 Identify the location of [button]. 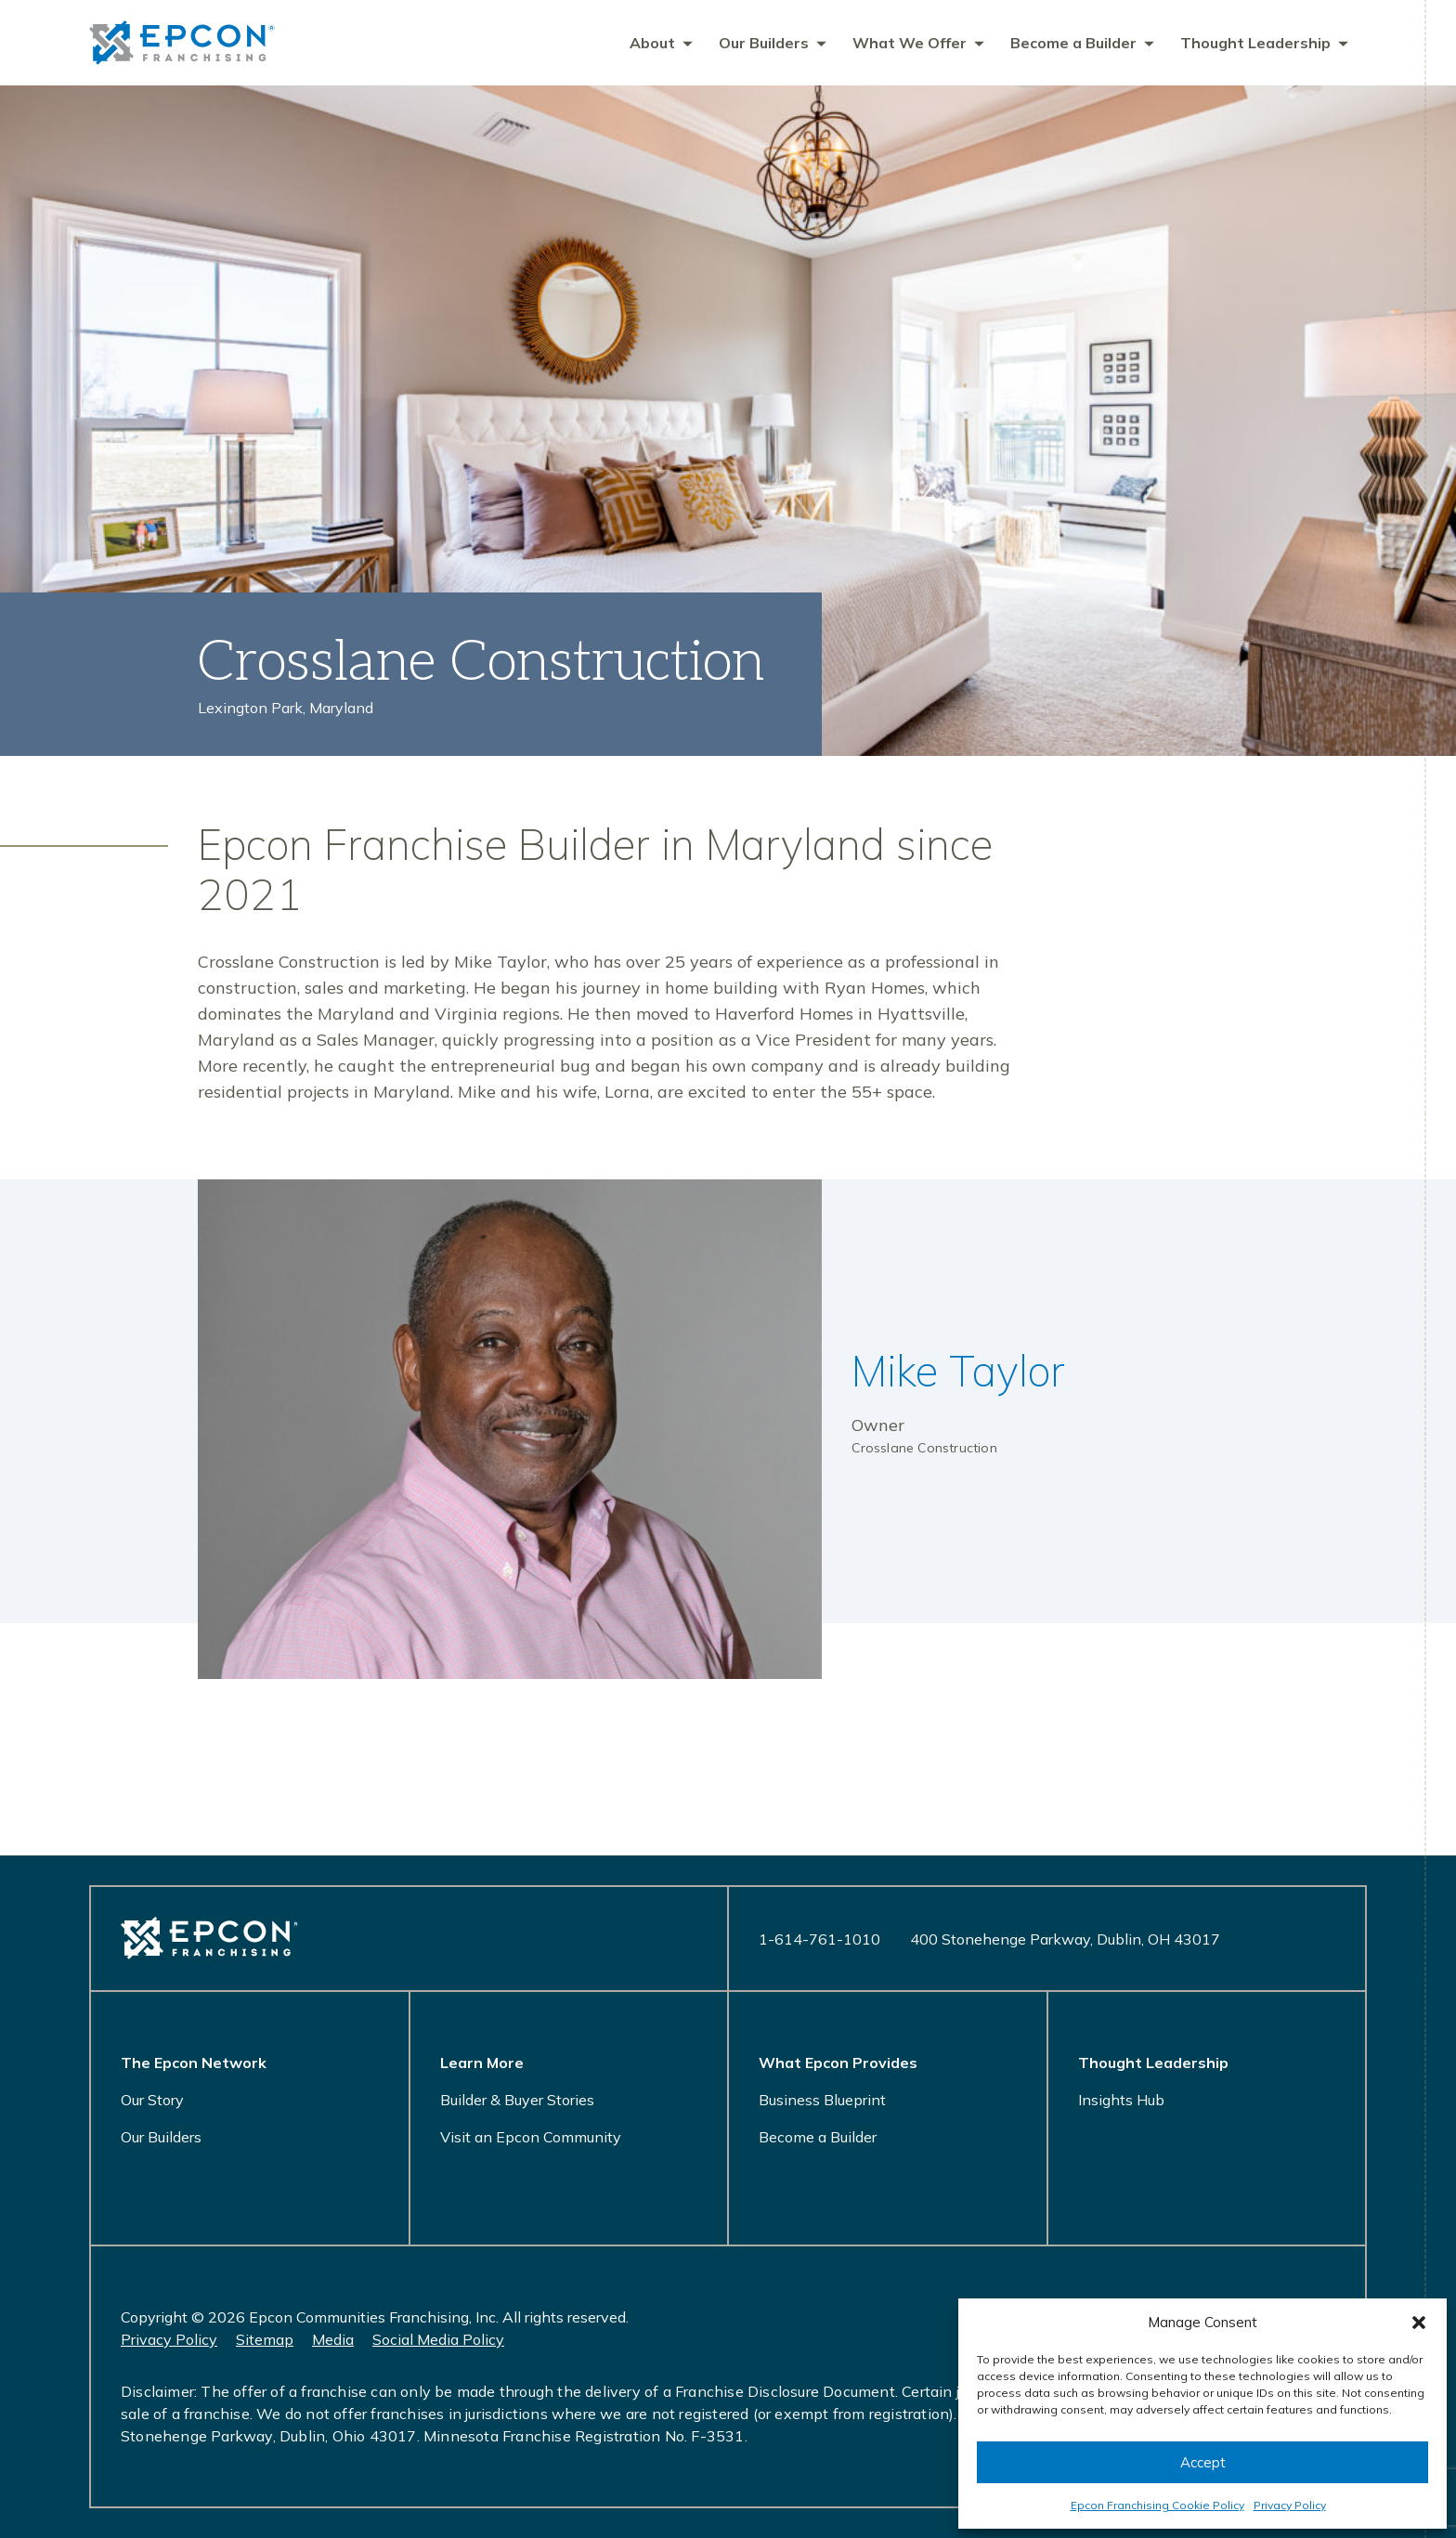
(1419, 2322).